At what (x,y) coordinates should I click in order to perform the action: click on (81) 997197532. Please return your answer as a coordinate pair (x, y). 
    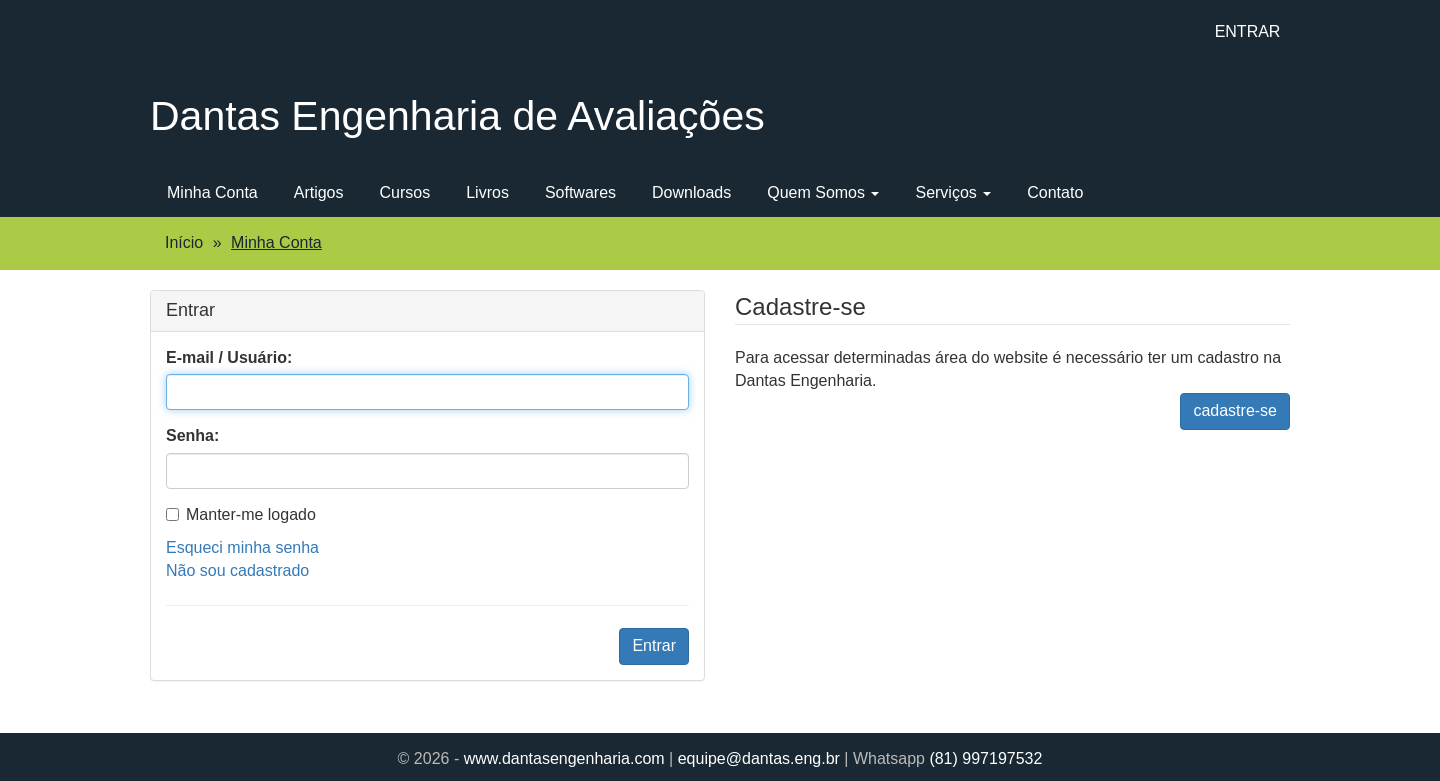
    Looking at the image, I should click on (985, 758).